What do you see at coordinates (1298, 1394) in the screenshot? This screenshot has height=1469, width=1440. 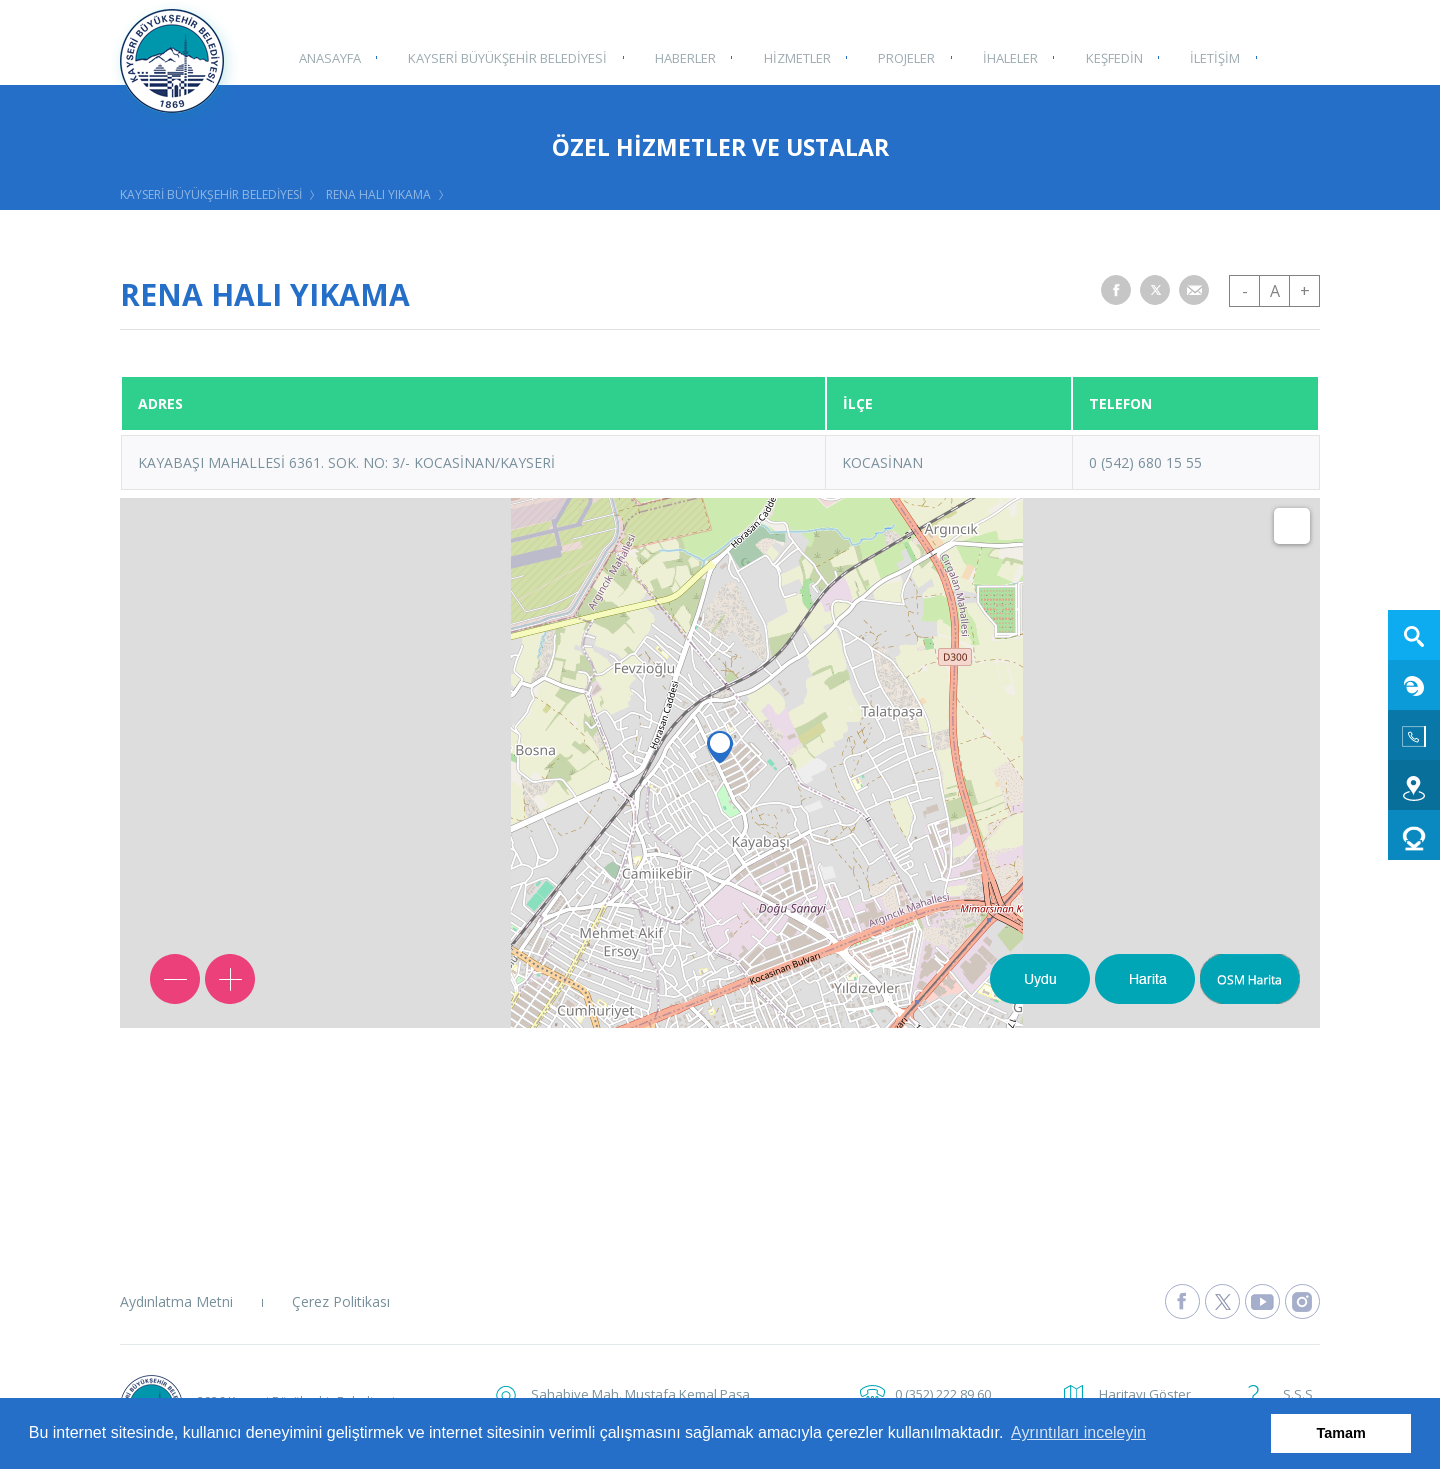 I see `S.S.S` at bounding box center [1298, 1394].